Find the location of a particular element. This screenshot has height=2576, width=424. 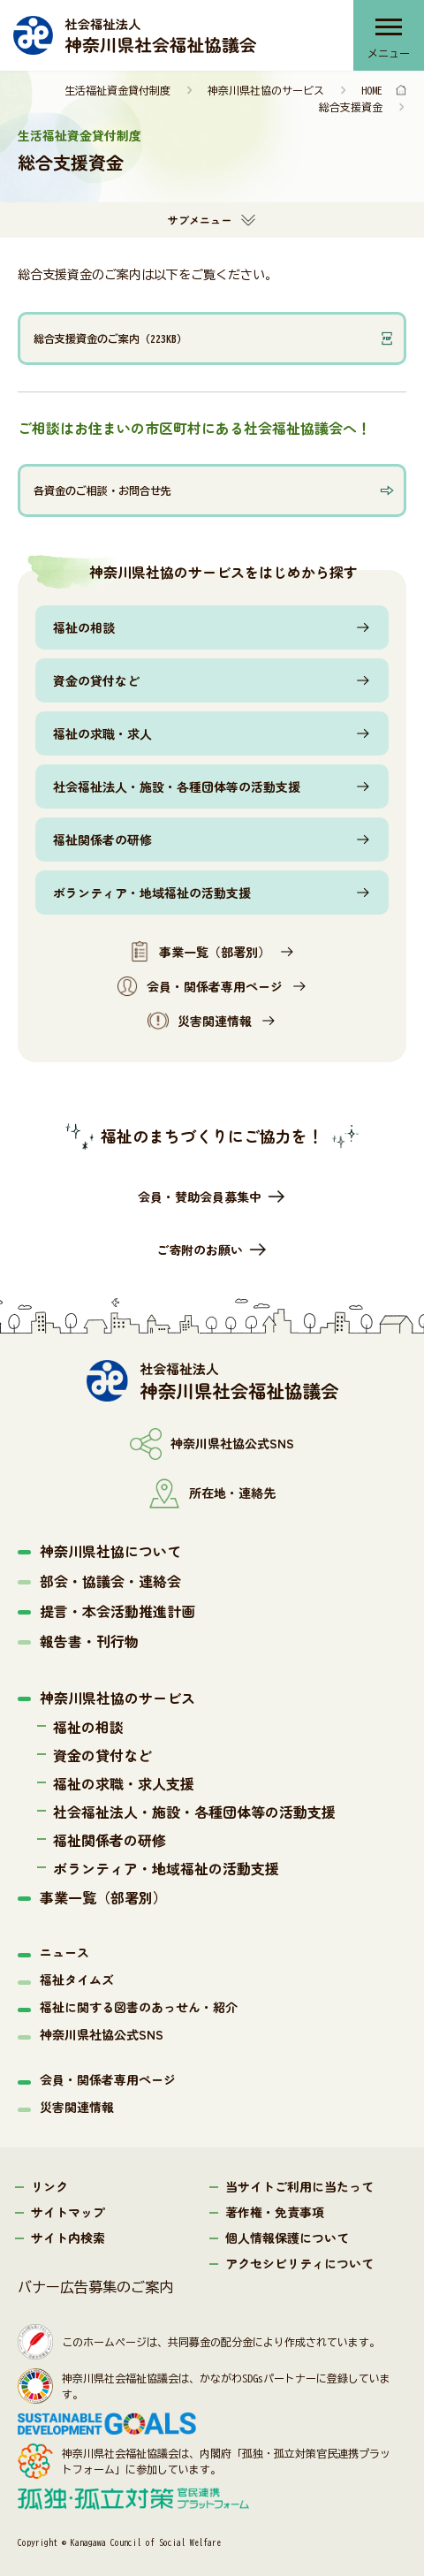

会員・関係者専用ページ is located at coordinates (200, 986).